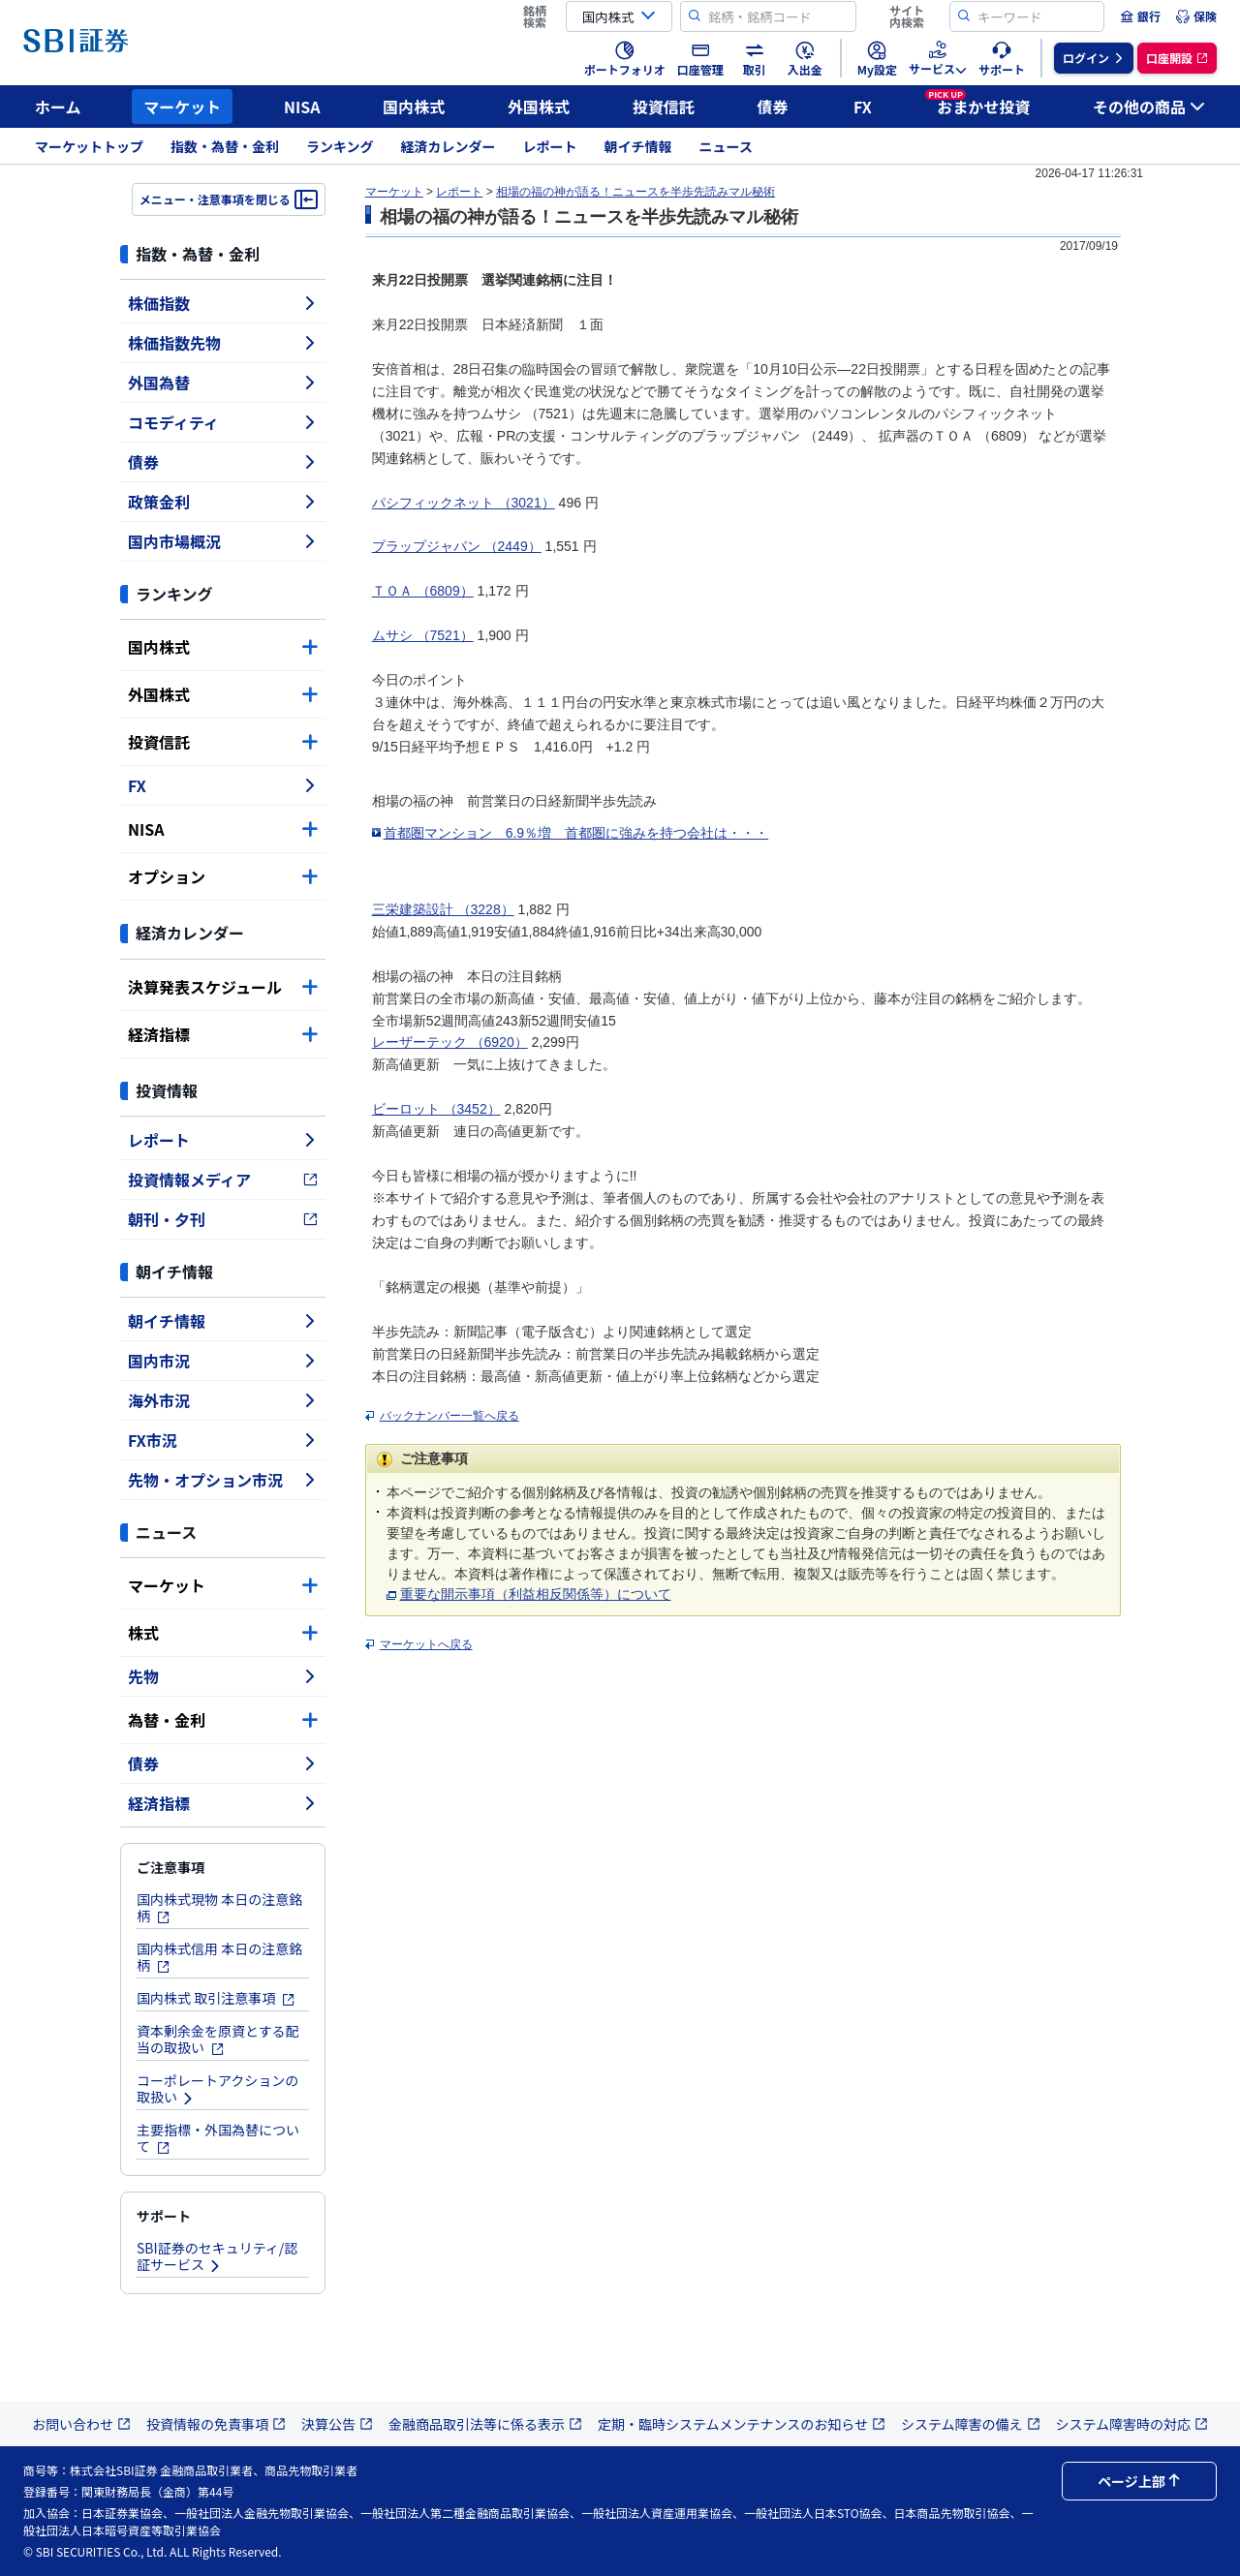 The width and height of the screenshot is (1240, 2576). What do you see at coordinates (224, 146) in the screenshot?
I see `指数・為替・金利` at bounding box center [224, 146].